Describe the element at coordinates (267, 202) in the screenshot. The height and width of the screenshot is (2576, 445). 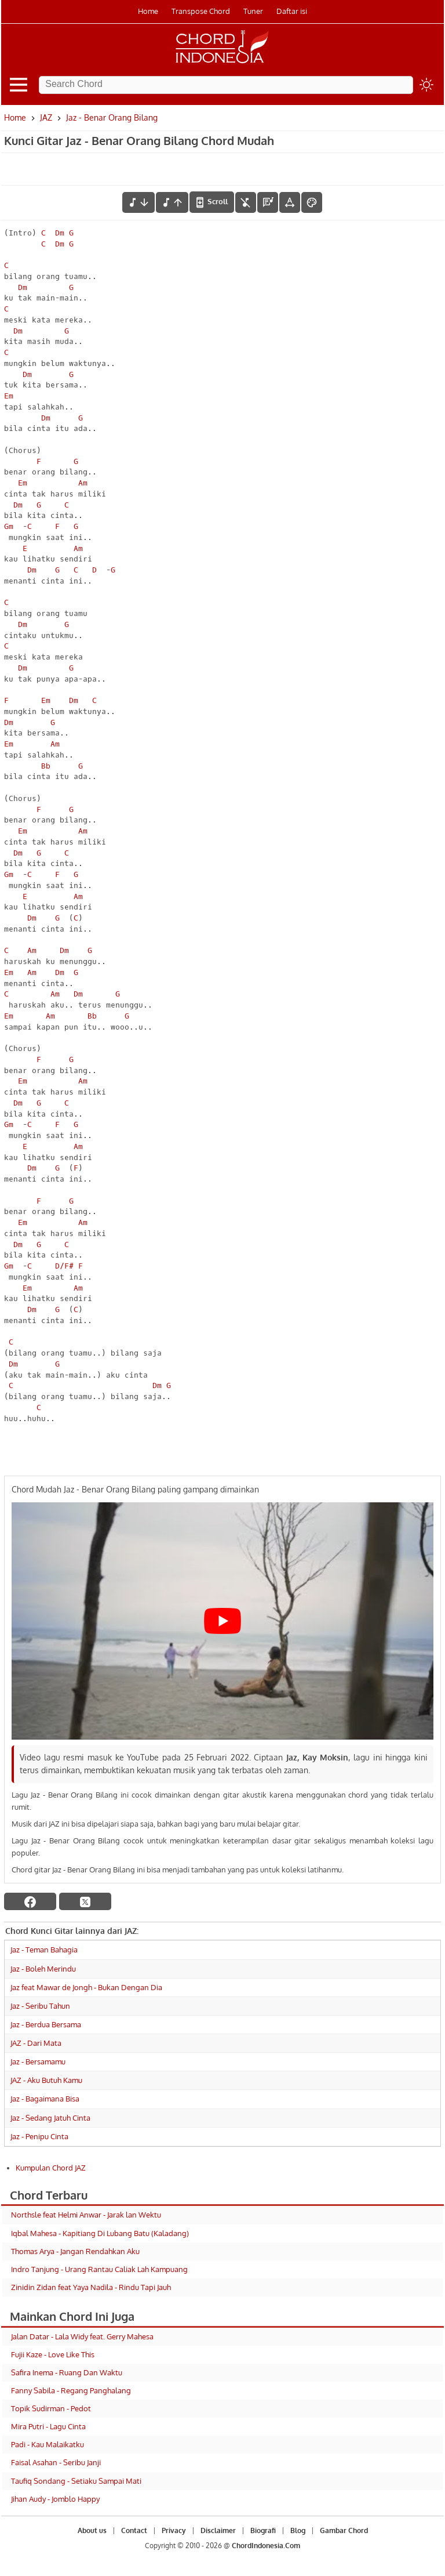
I see `[Diagram Chord]` at that location.